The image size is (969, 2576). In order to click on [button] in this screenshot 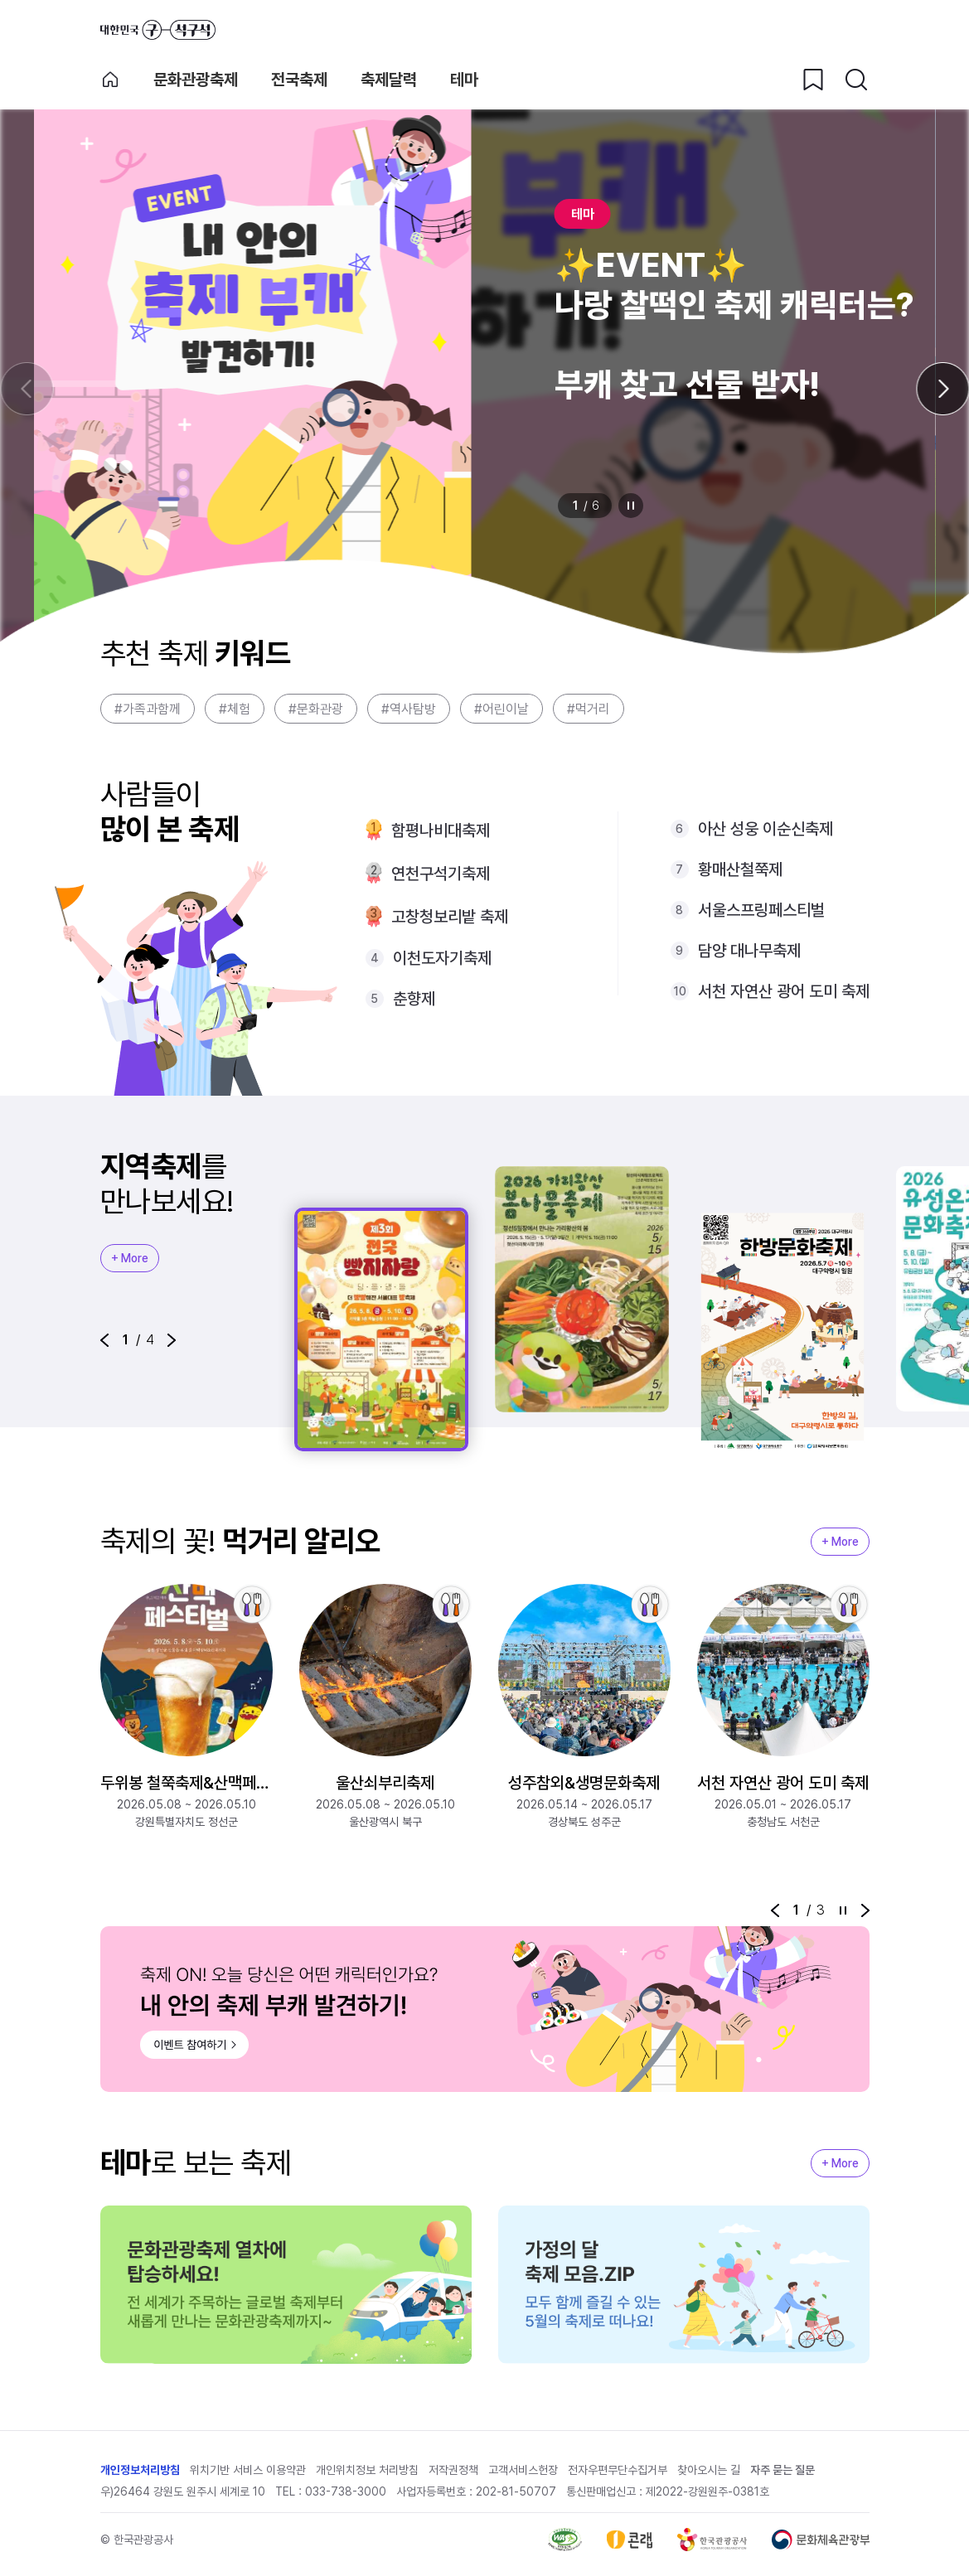, I will do `click(104, 1340)`.